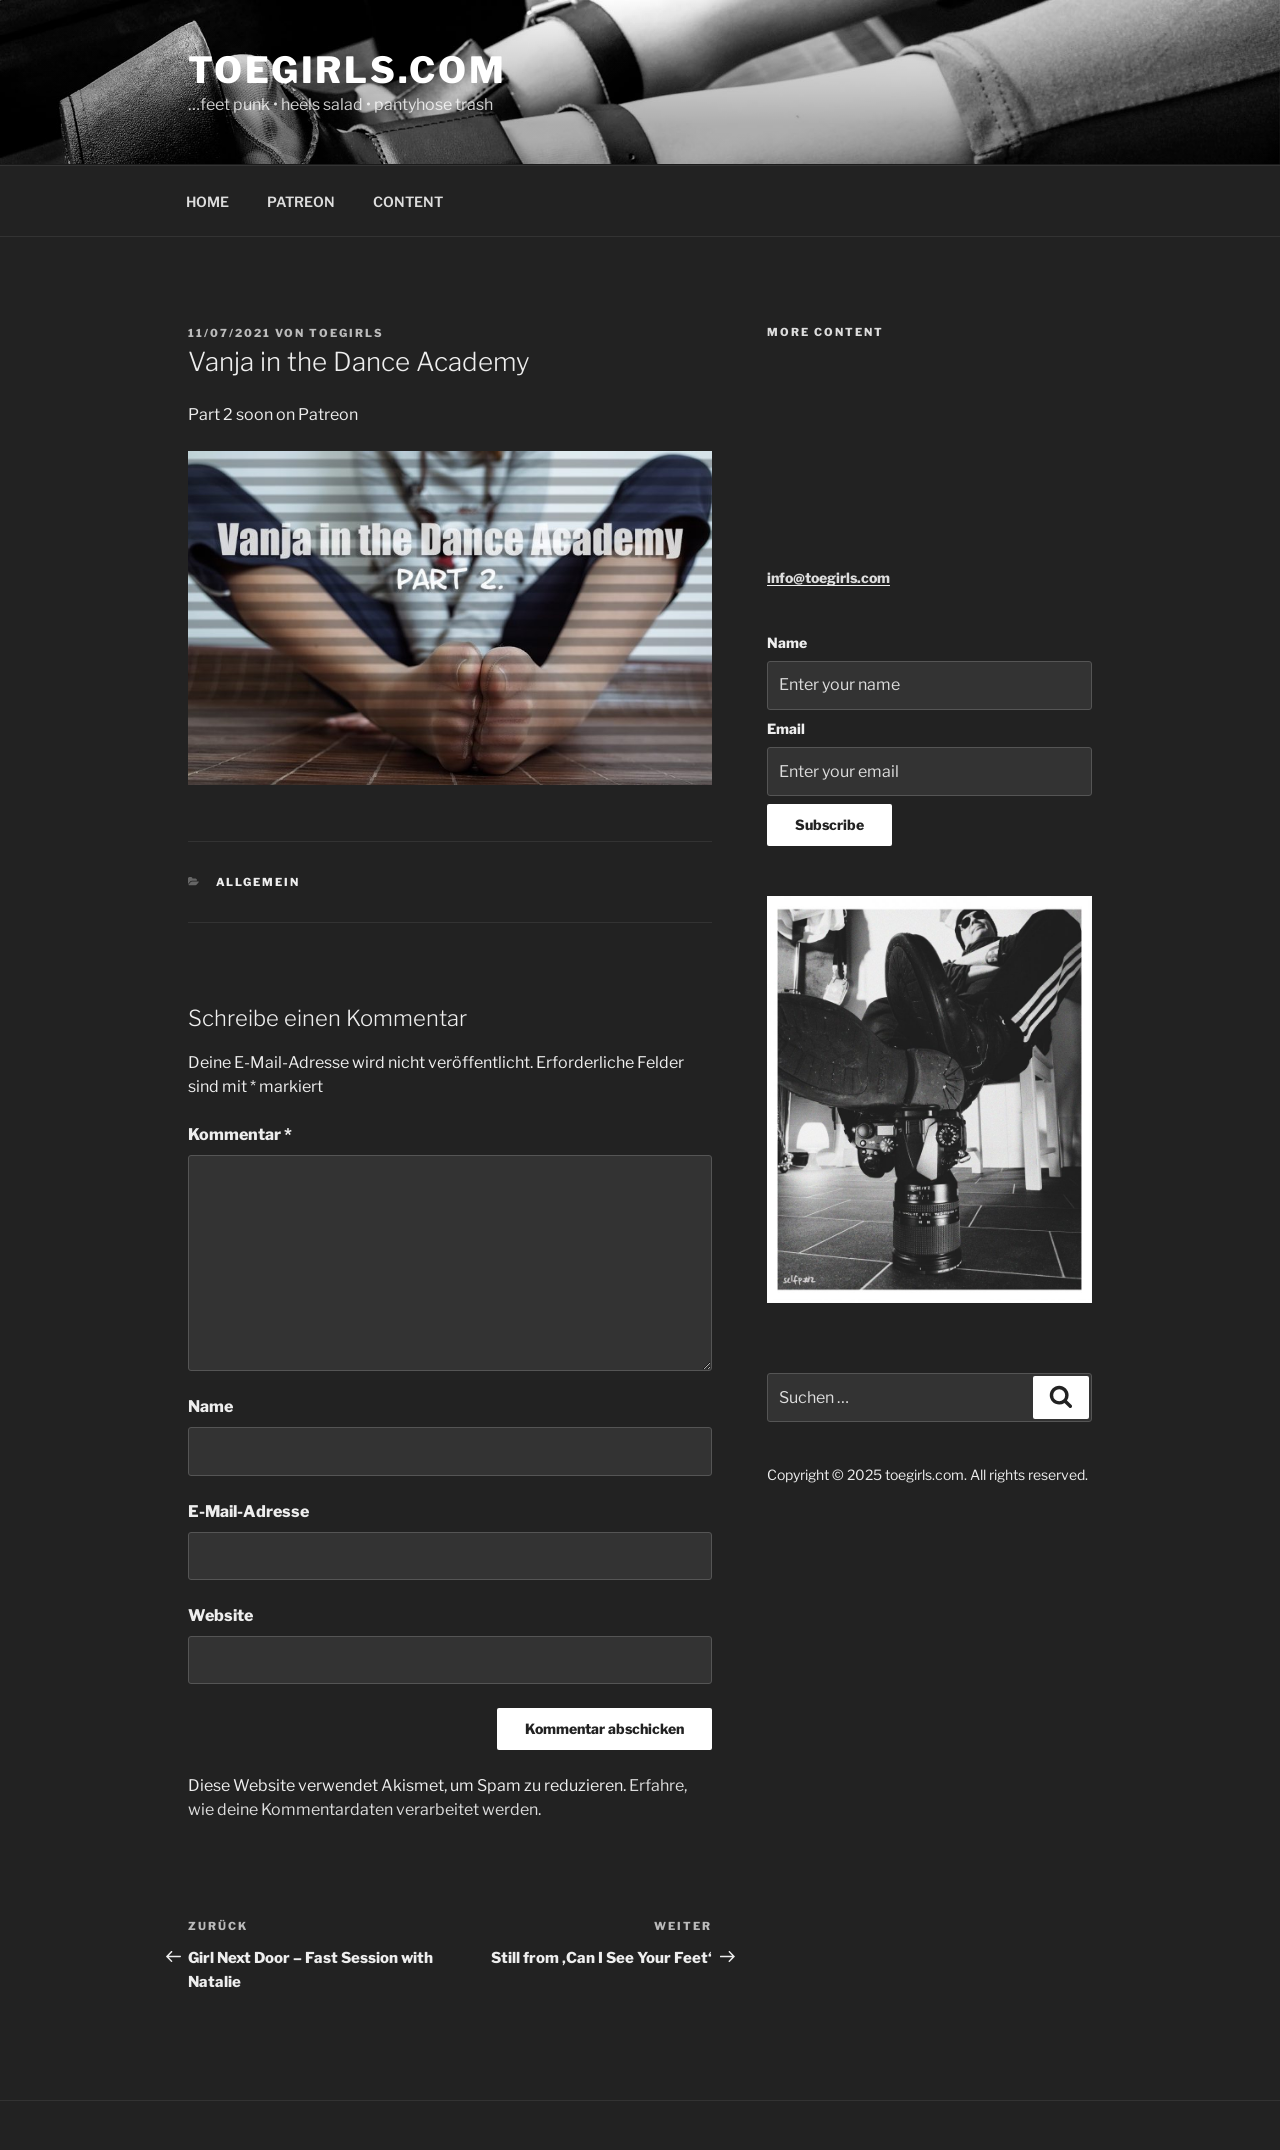 Image resolution: width=1280 pixels, height=2150 pixels. What do you see at coordinates (346, 333) in the screenshot?
I see `toegirls` at bounding box center [346, 333].